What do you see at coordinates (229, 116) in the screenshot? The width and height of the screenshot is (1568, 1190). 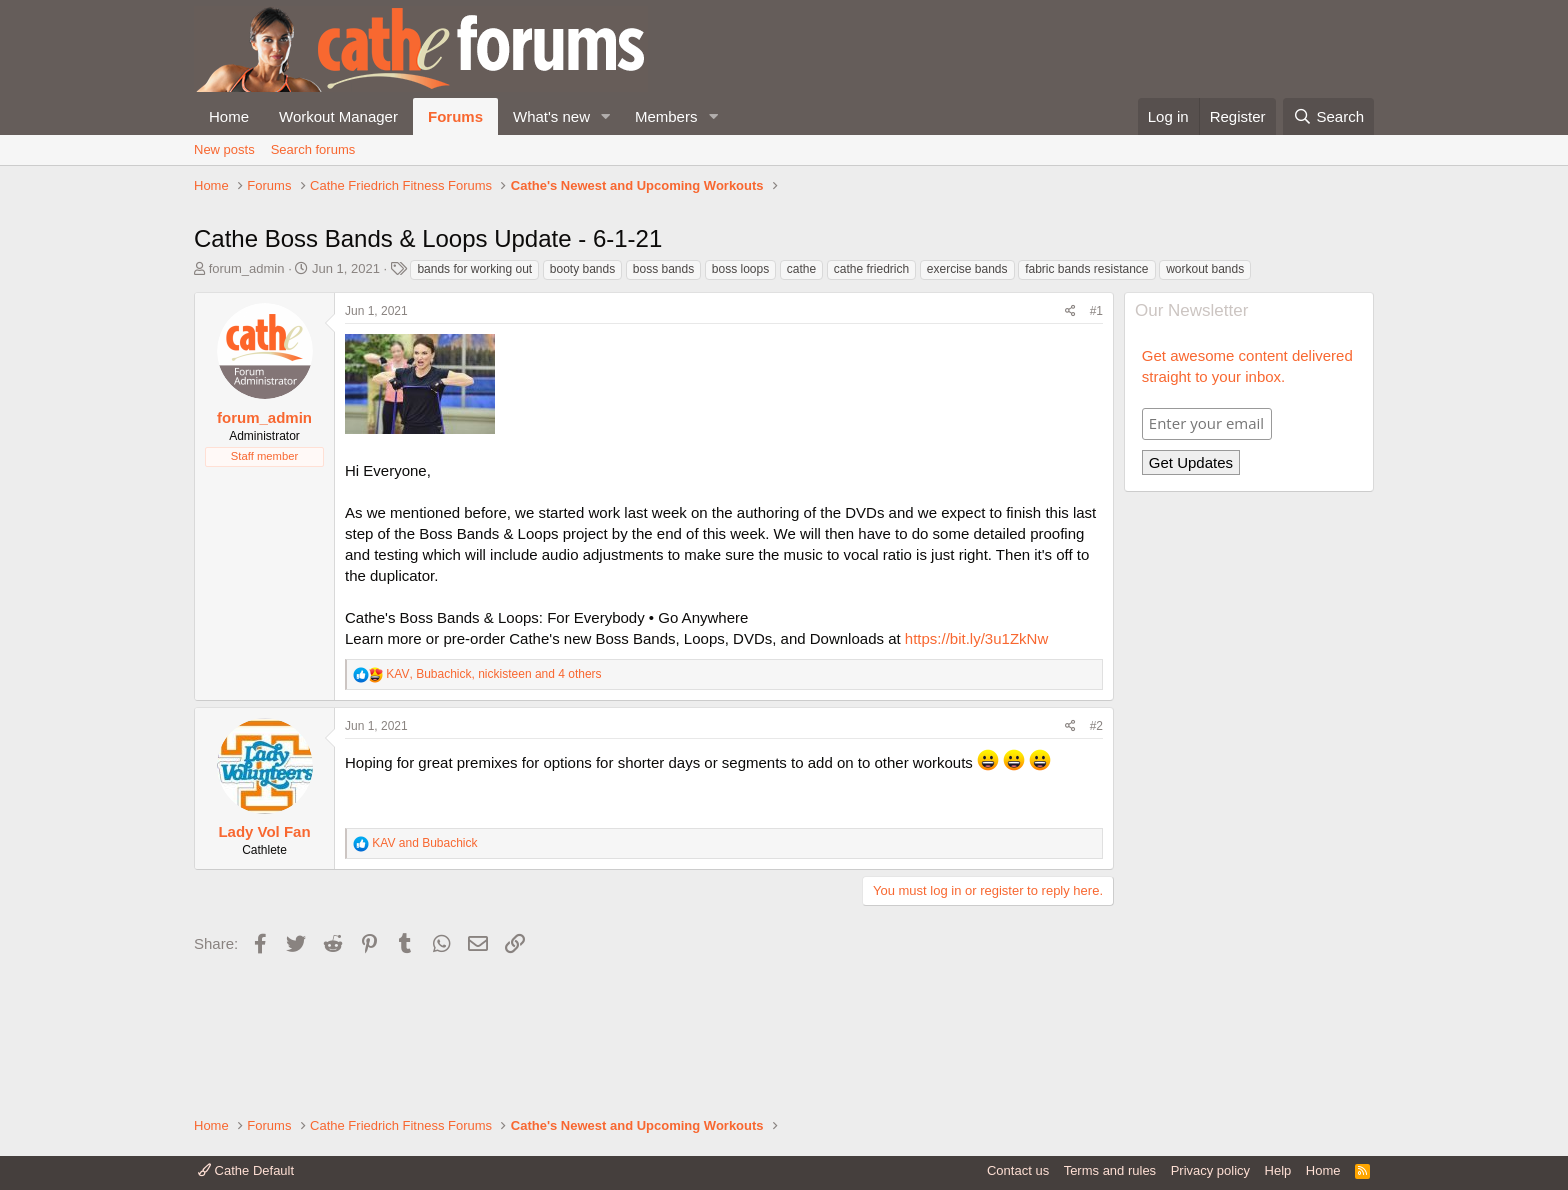 I see `Home` at bounding box center [229, 116].